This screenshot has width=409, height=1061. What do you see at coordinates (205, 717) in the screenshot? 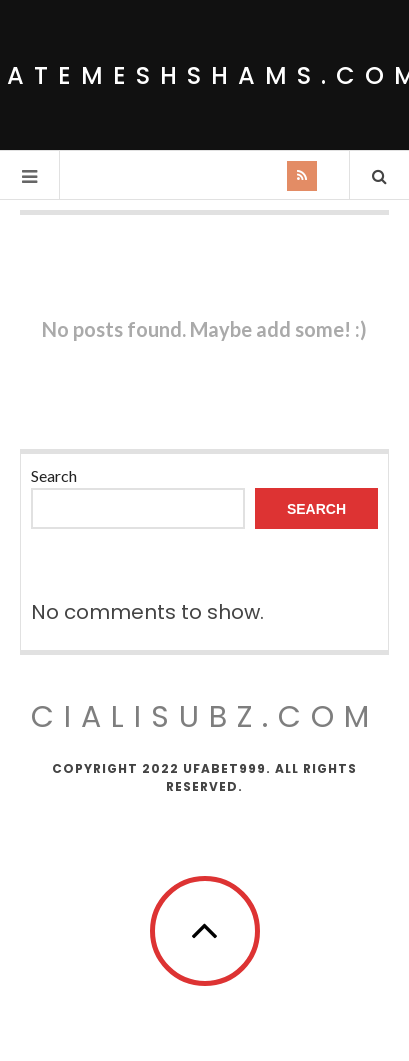
I see `cialisubz.com` at bounding box center [205, 717].